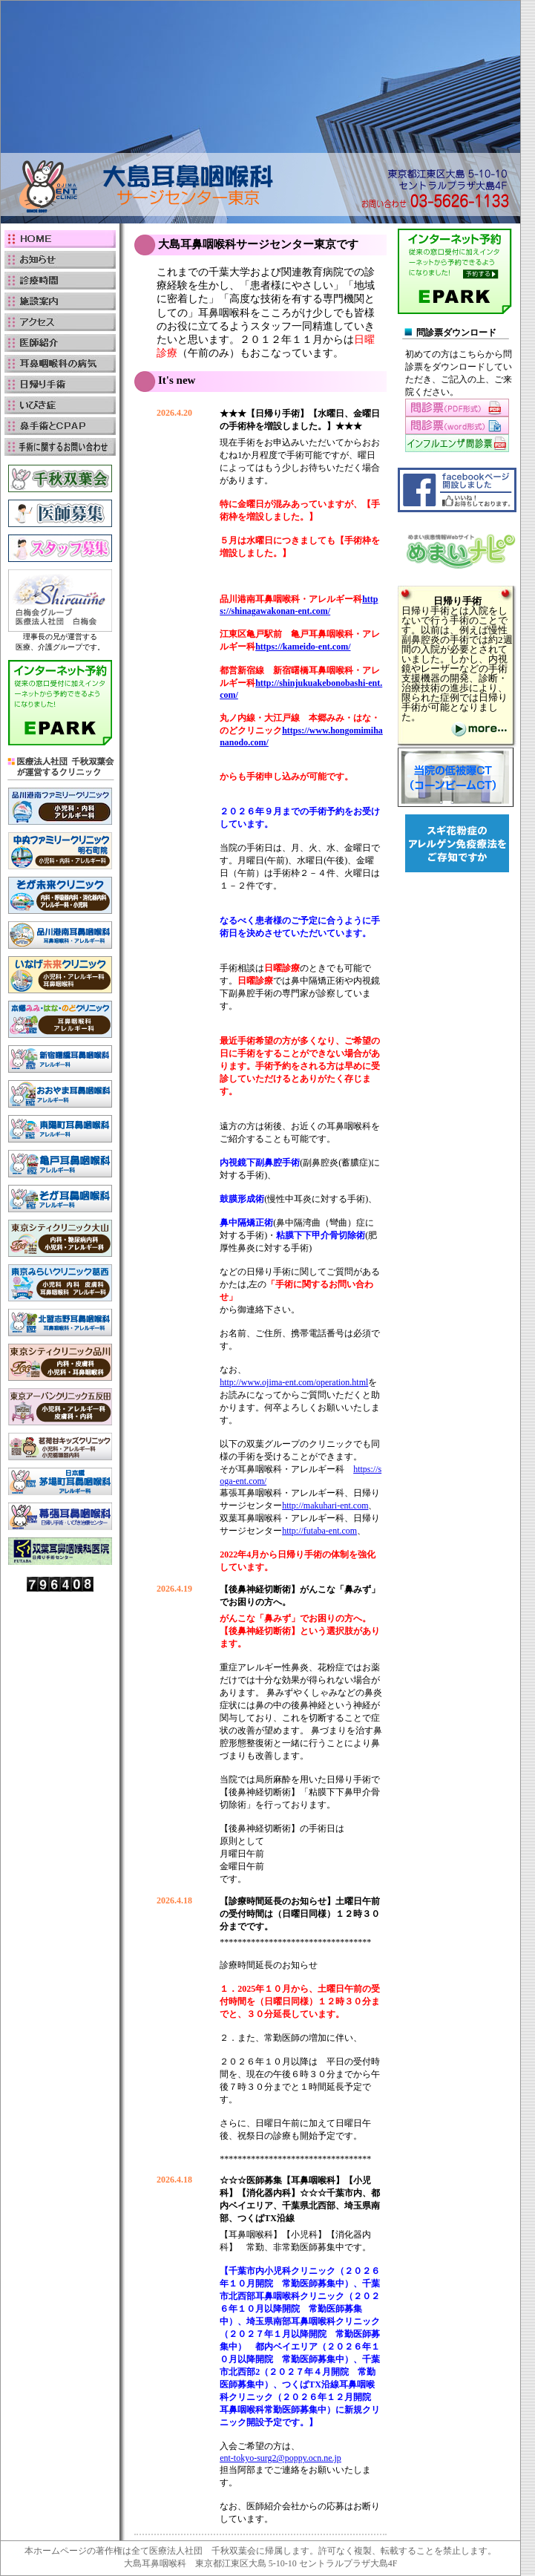 The height and width of the screenshot is (2576, 535). I want to click on http://futaba-ent.com, so click(319, 1531).